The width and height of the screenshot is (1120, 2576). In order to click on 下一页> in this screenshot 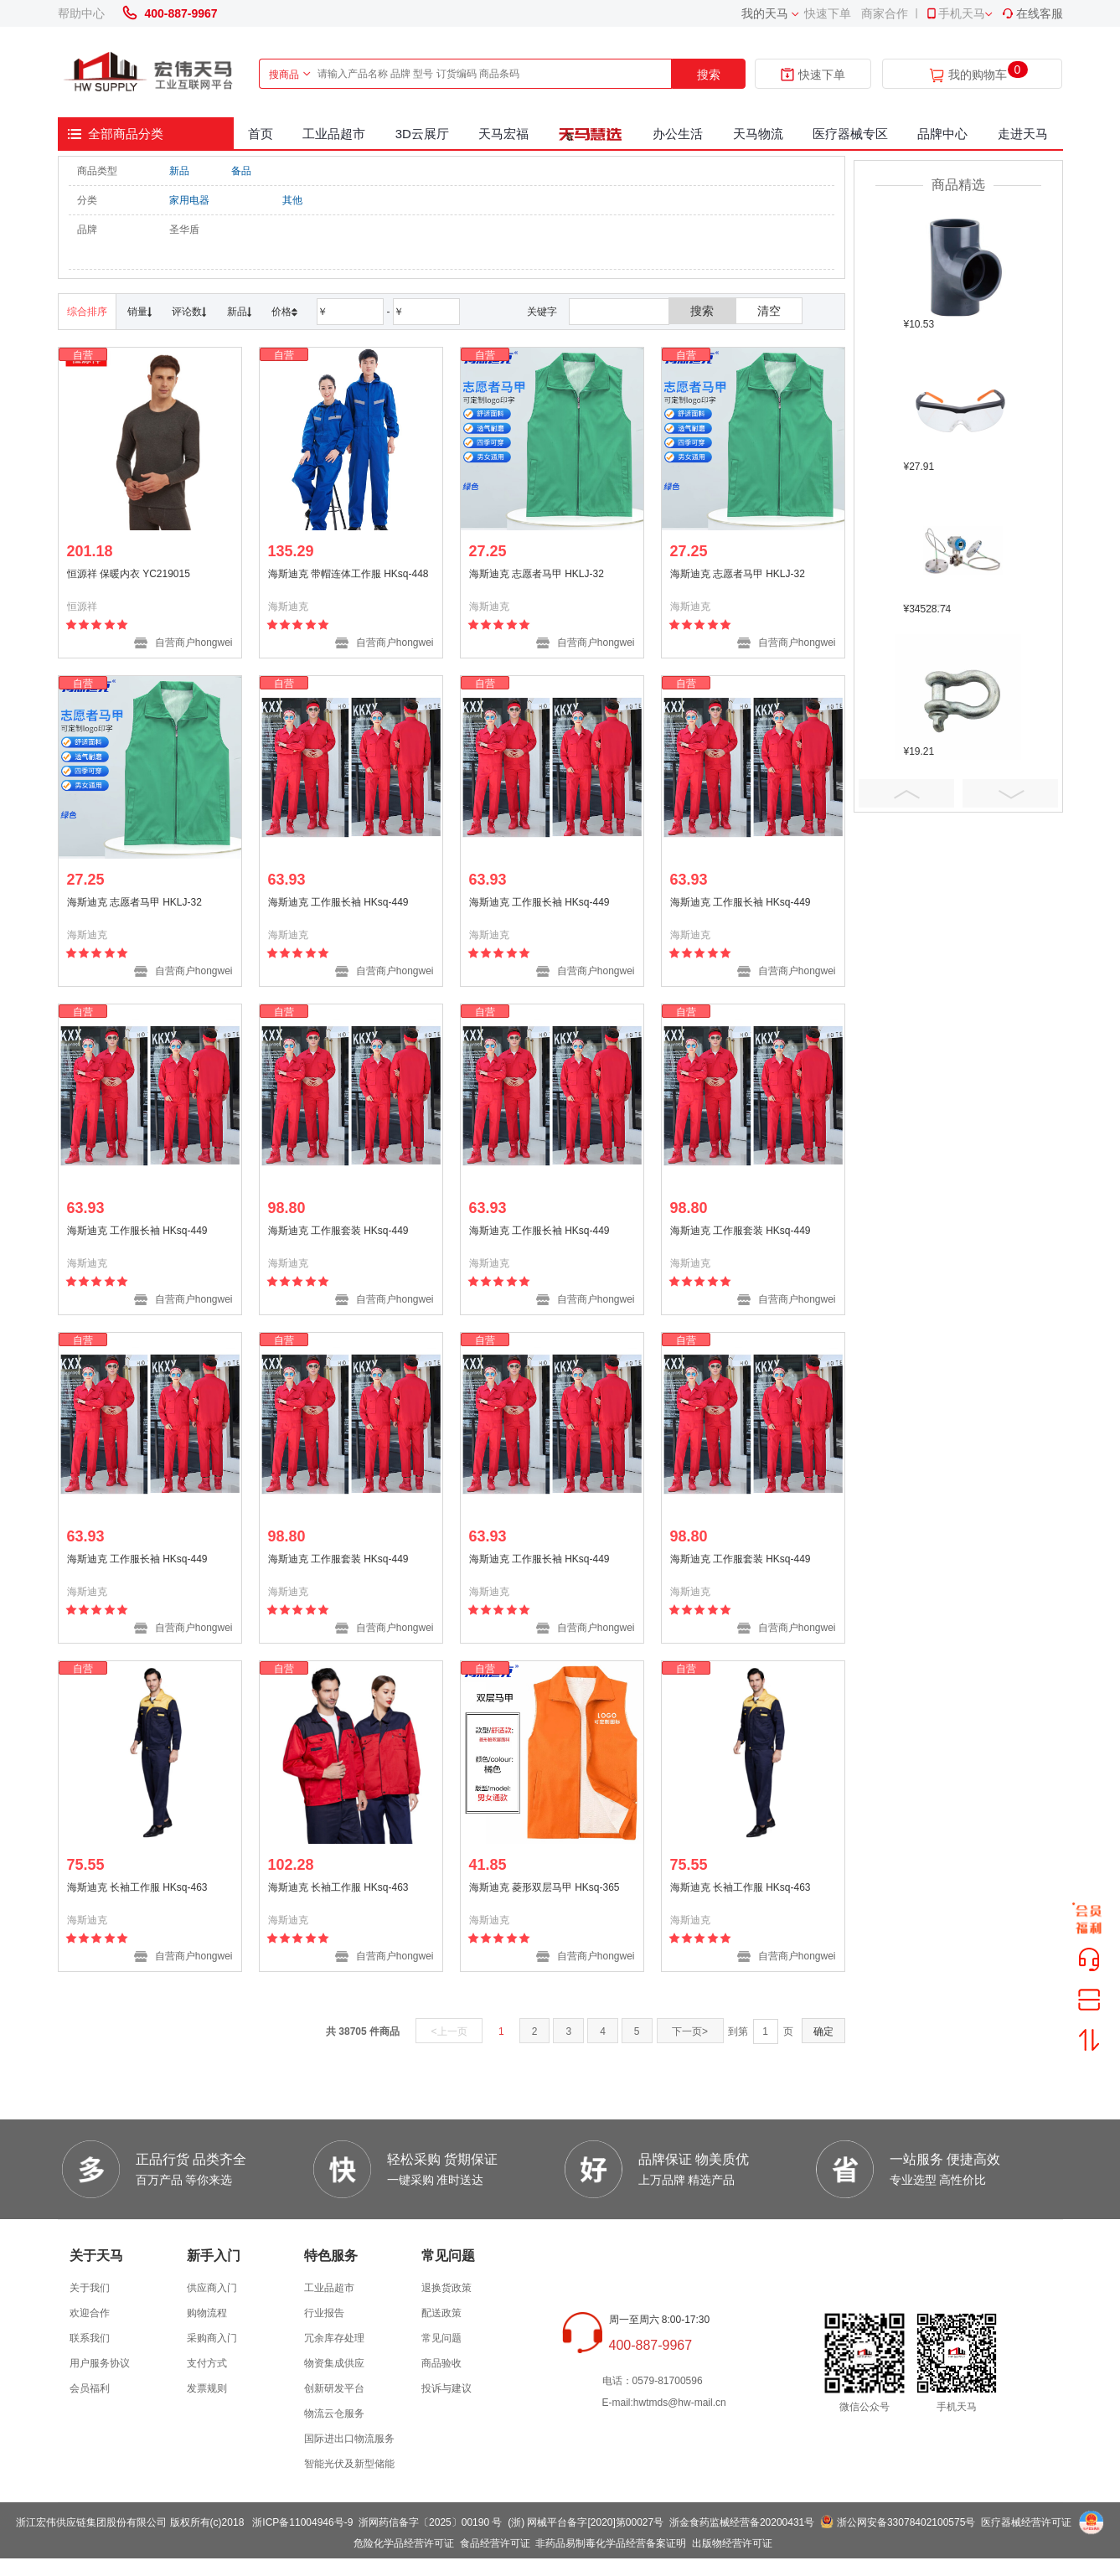, I will do `click(690, 2031)`.